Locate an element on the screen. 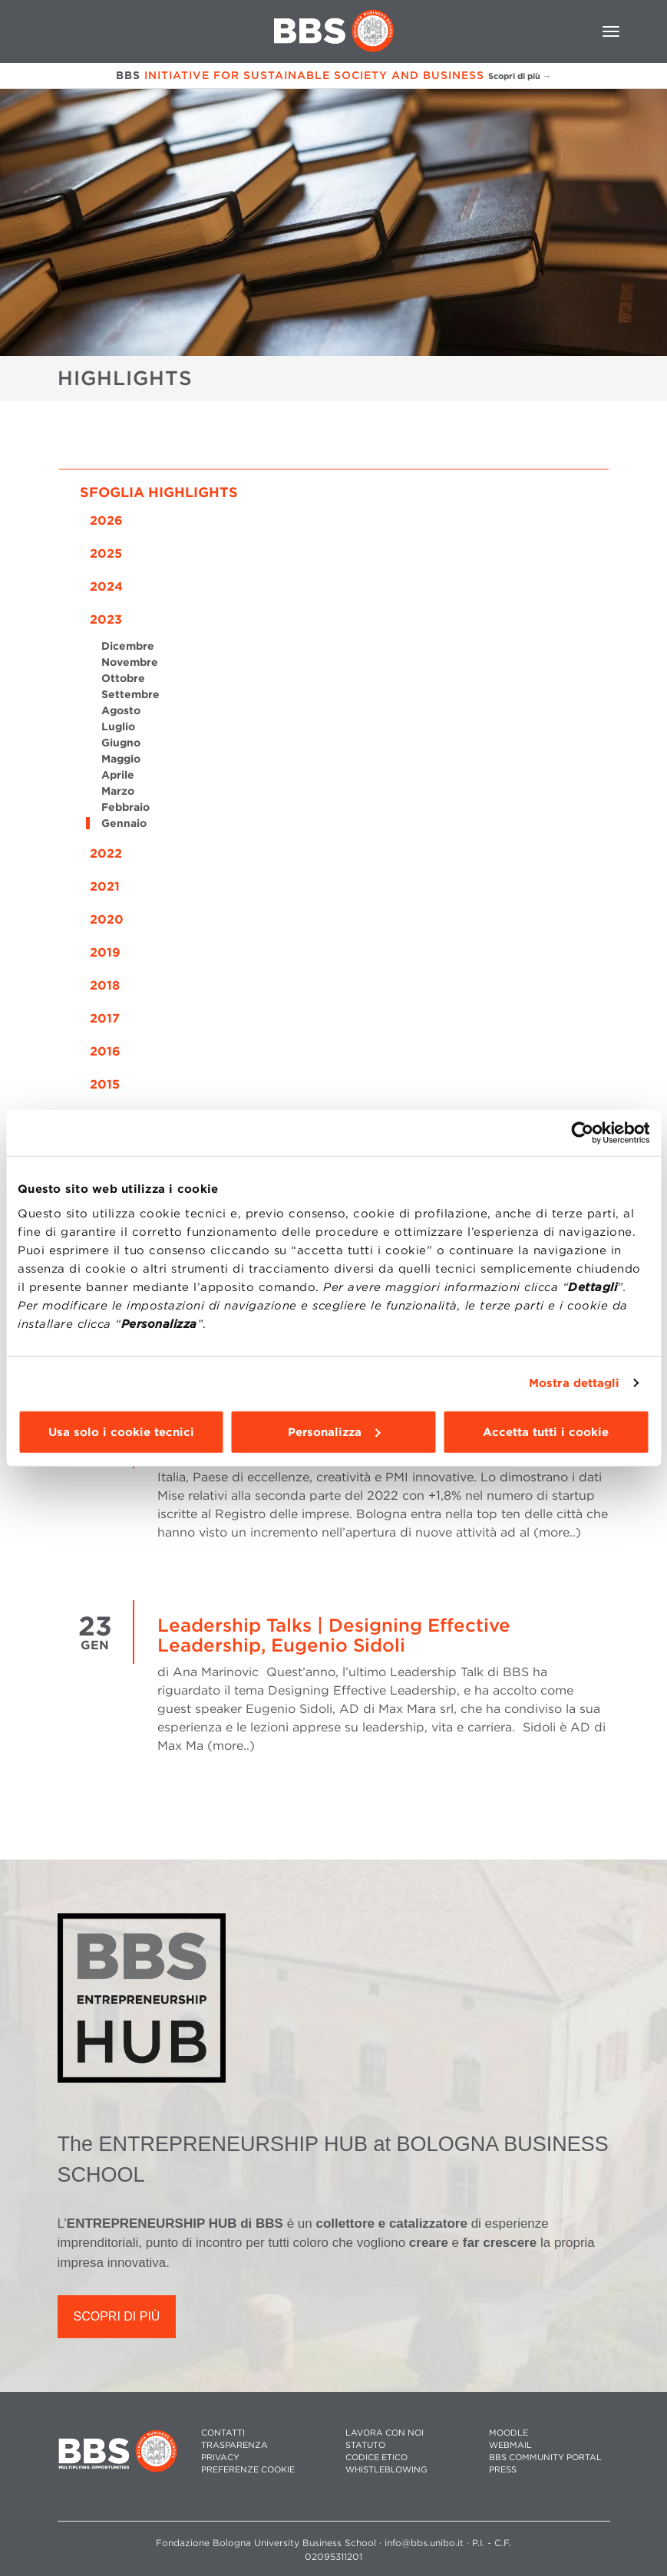  [Toggle navigation] is located at coordinates (611, 31).